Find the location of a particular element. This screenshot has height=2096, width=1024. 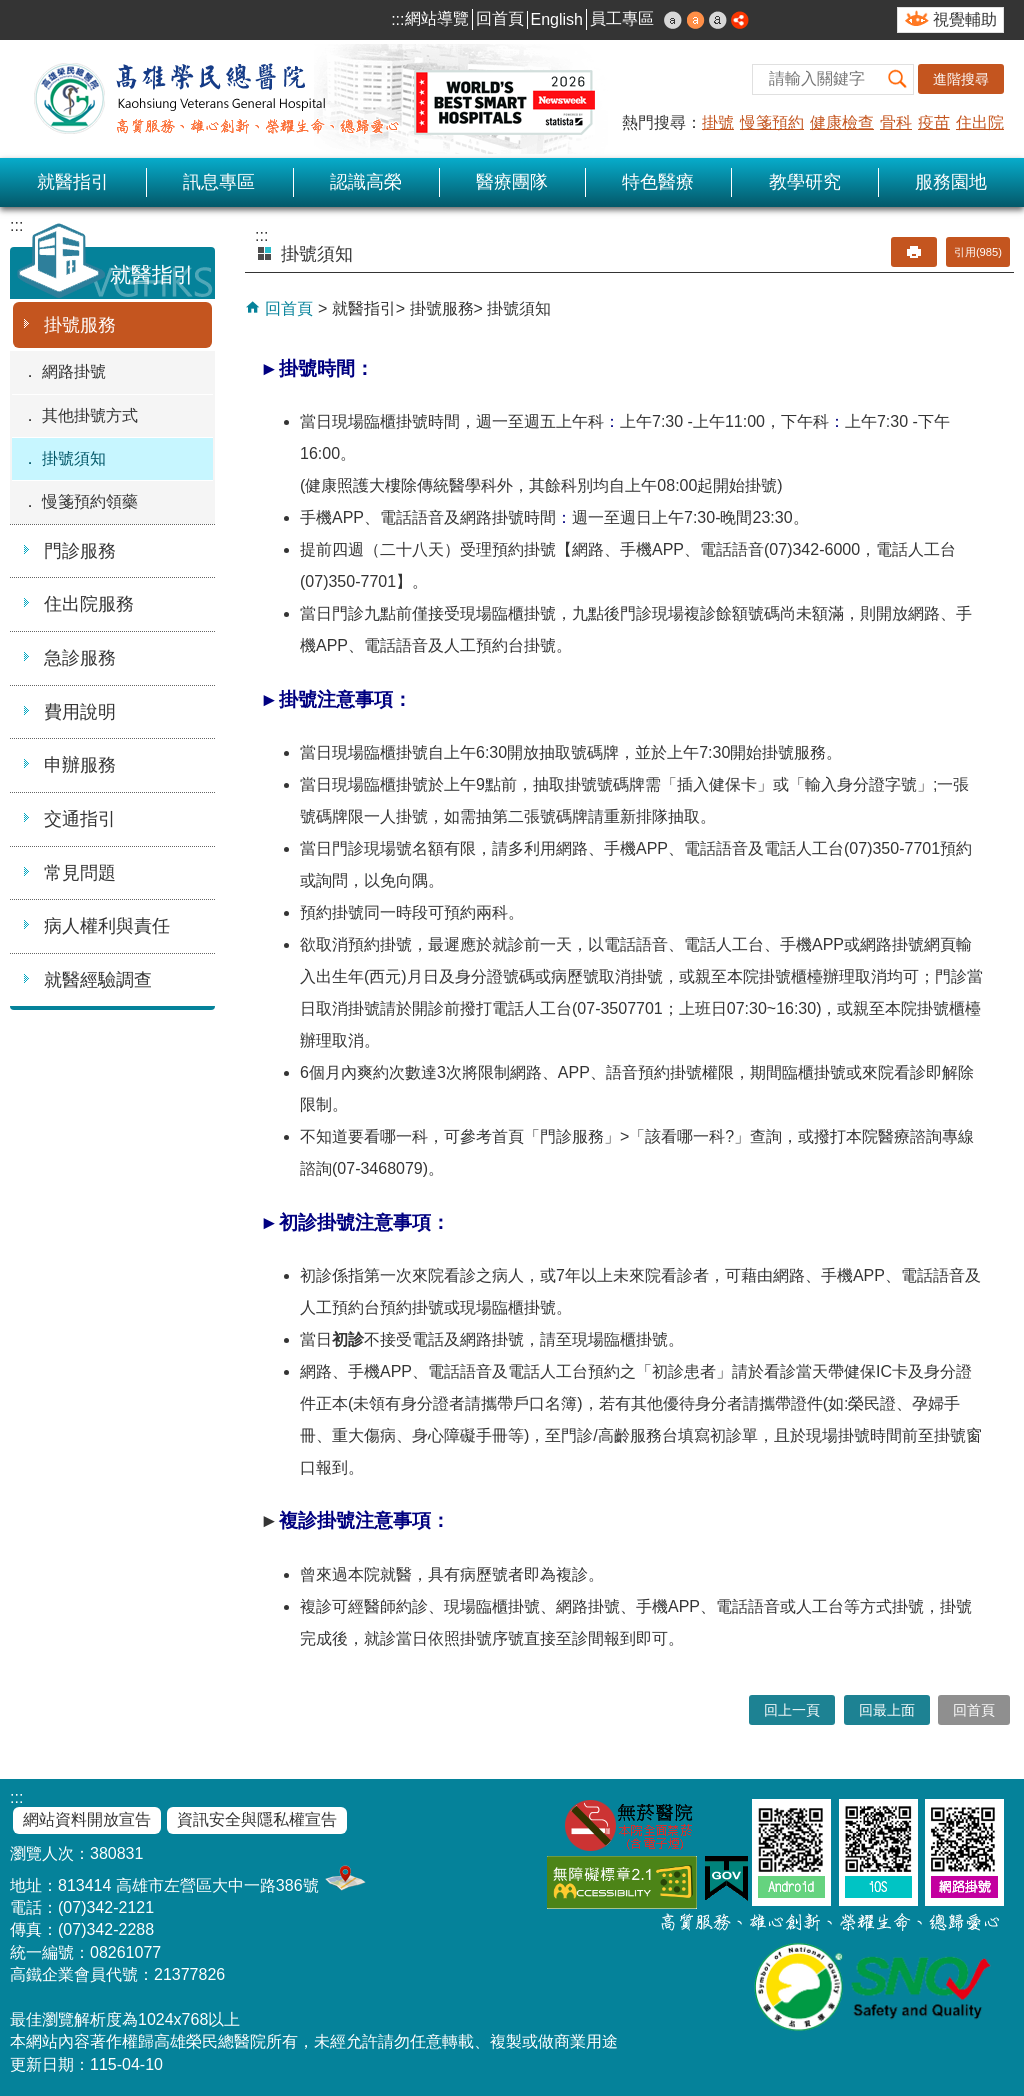

引用(985) is located at coordinates (978, 252).